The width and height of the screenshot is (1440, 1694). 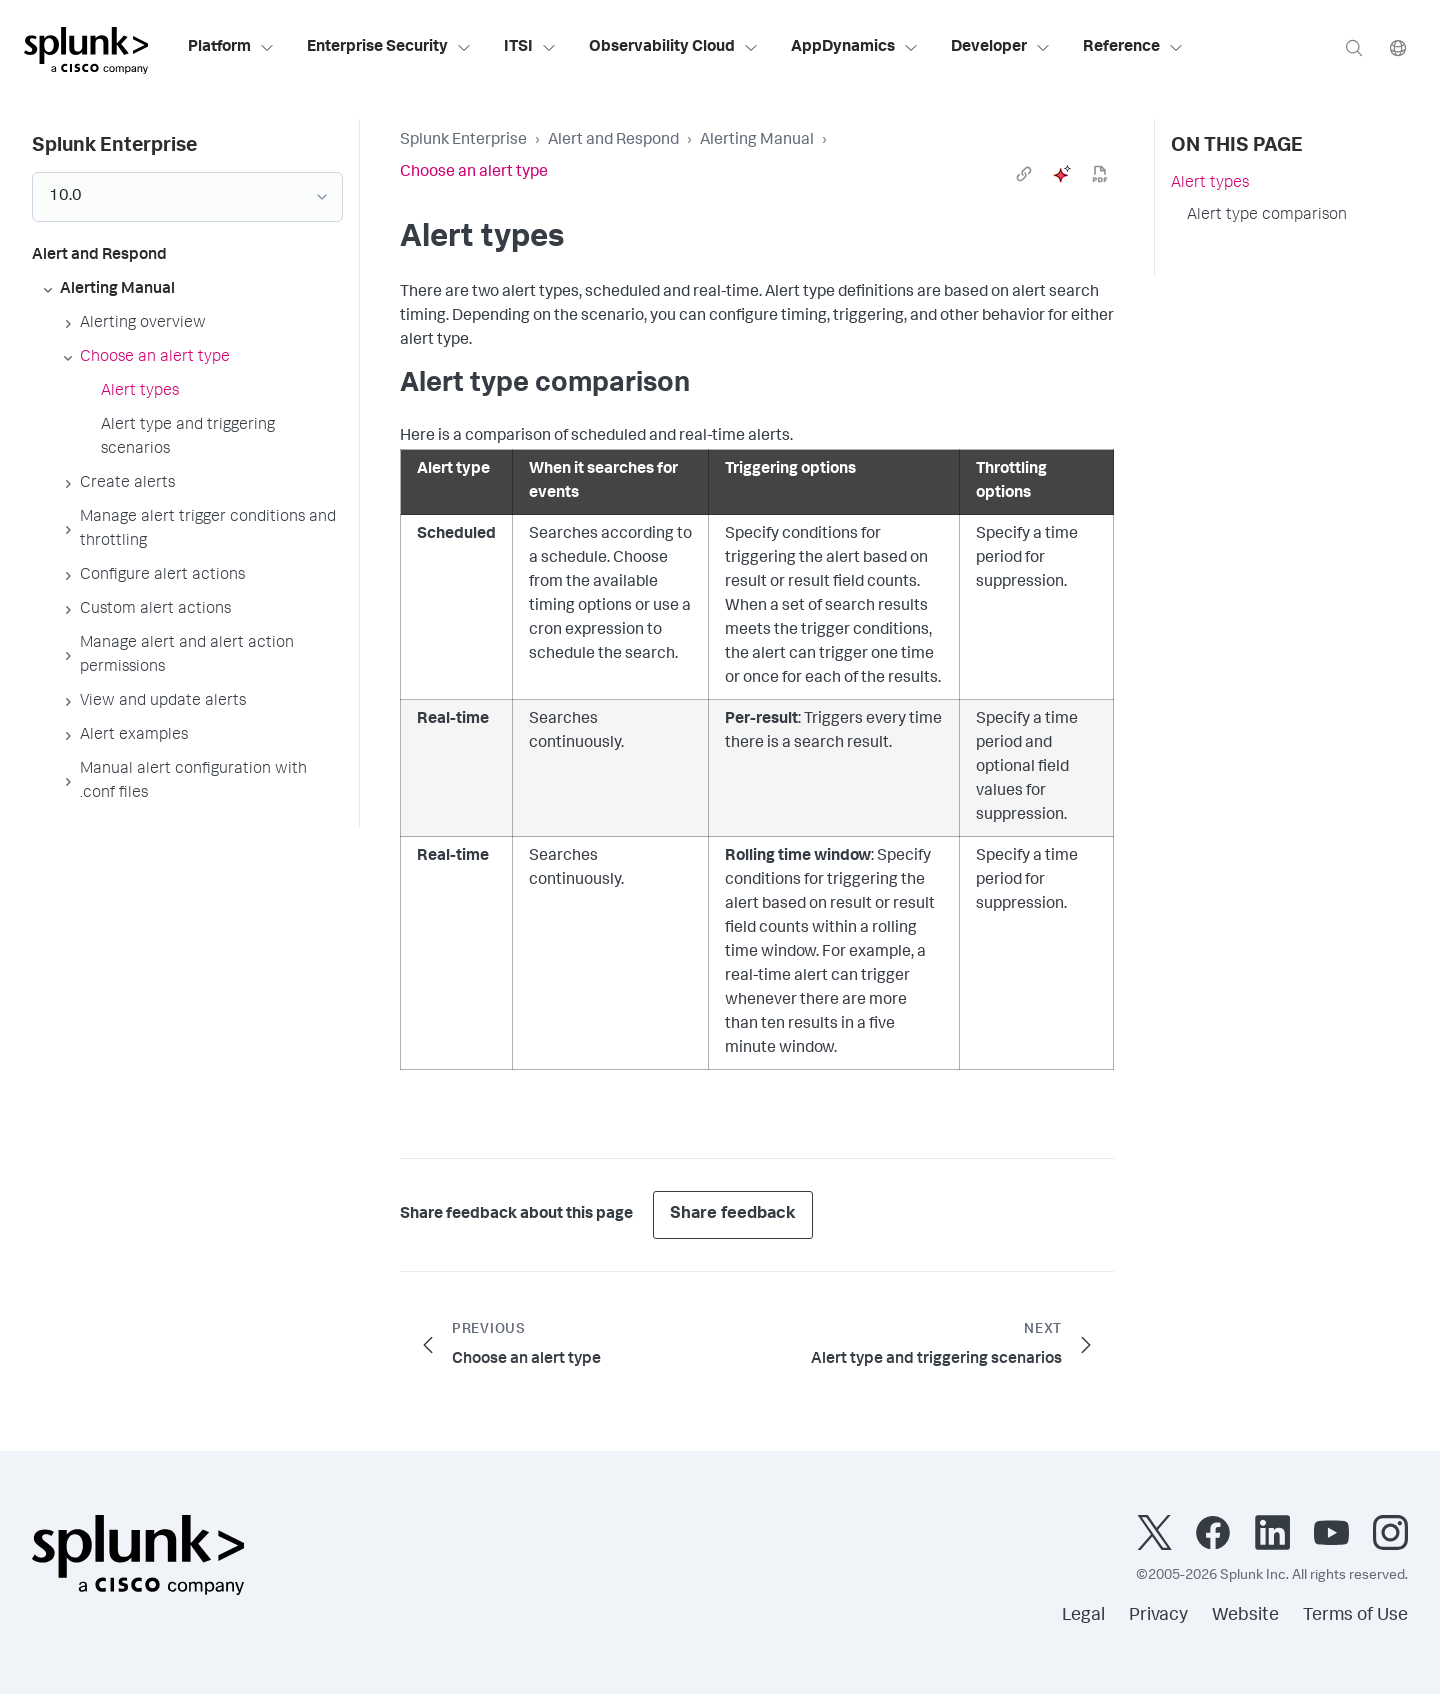 What do you see at coordinates (1355, 1616) in the screenshot?
I see `Terms of Use` at bounding box center [1355, 1616].